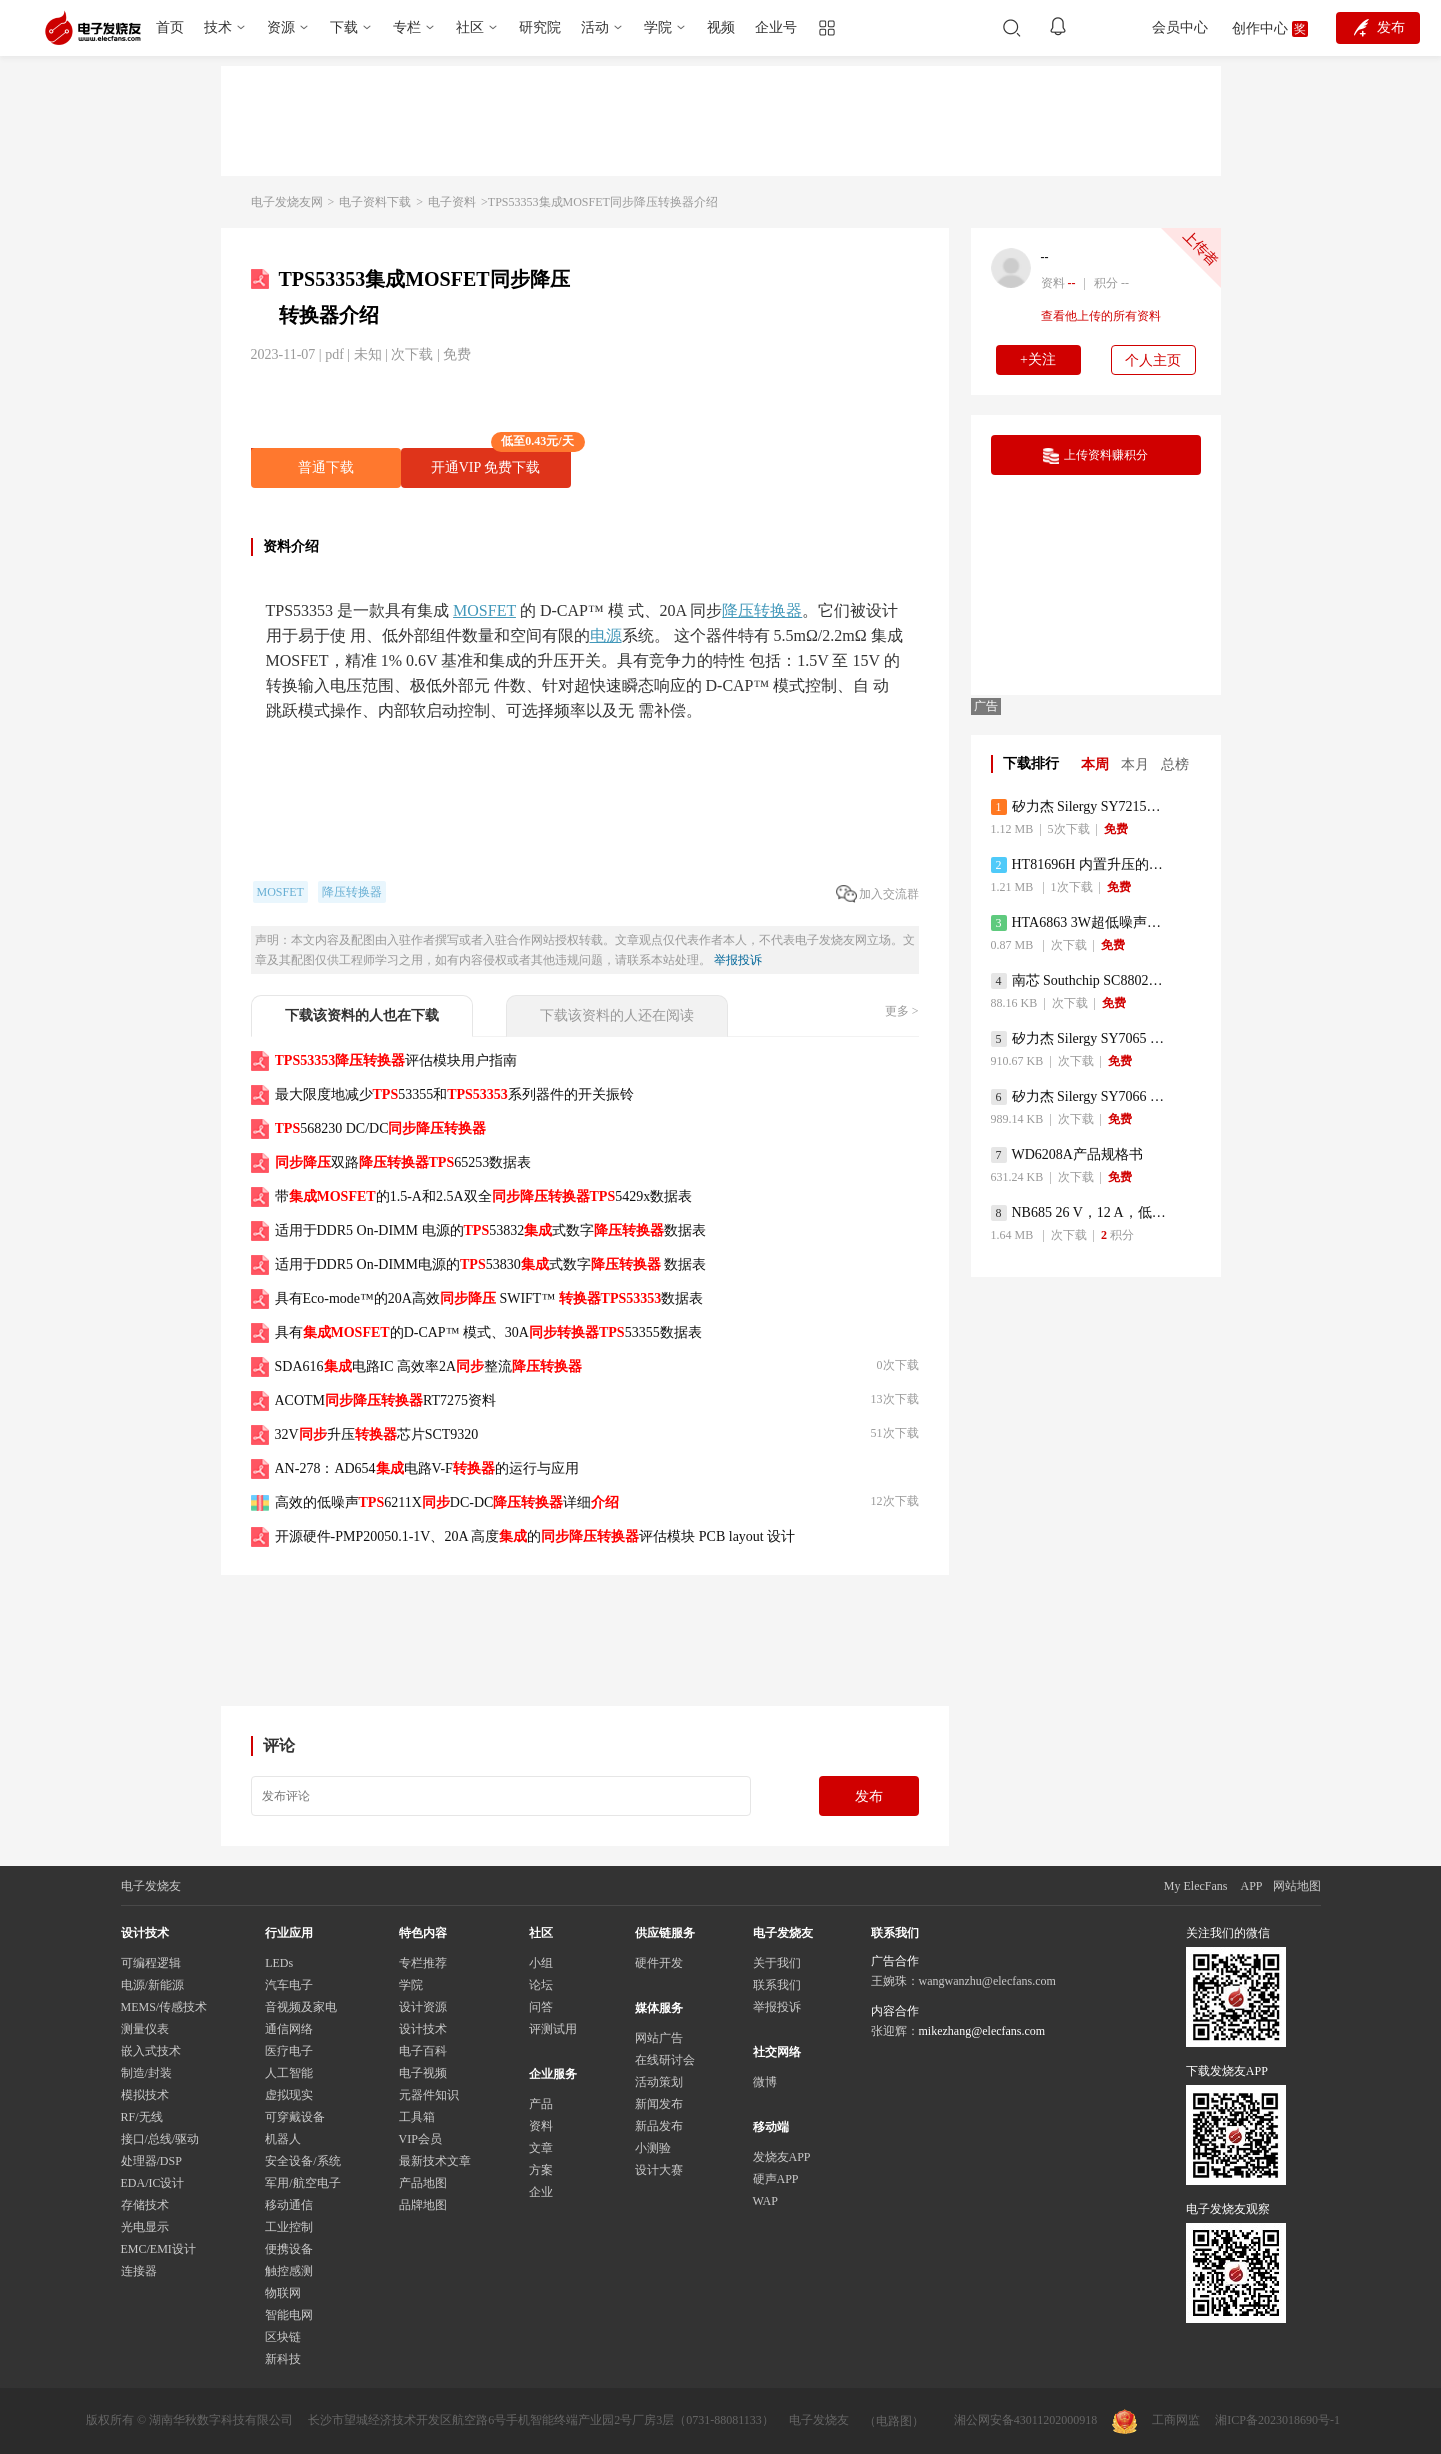  What do you see at coordinates (289, 2095) in the screenshot?
I see `虚拟现实` at bounding box center [289, 2095].